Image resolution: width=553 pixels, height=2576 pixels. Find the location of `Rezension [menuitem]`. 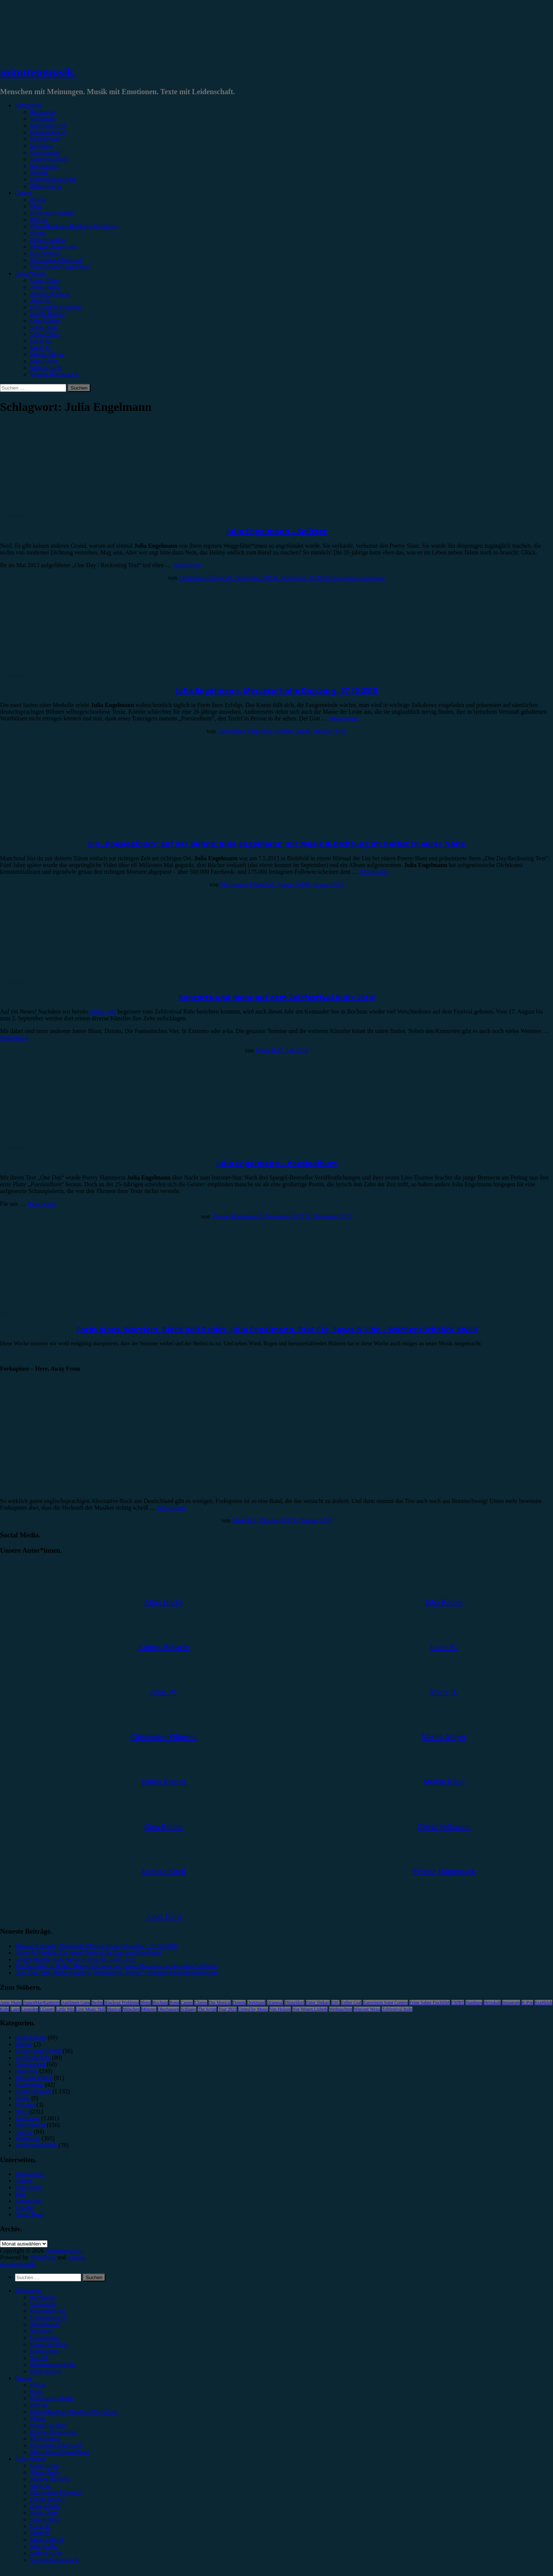

Rezension [menuitem] is located at coordinates (42, 2297).